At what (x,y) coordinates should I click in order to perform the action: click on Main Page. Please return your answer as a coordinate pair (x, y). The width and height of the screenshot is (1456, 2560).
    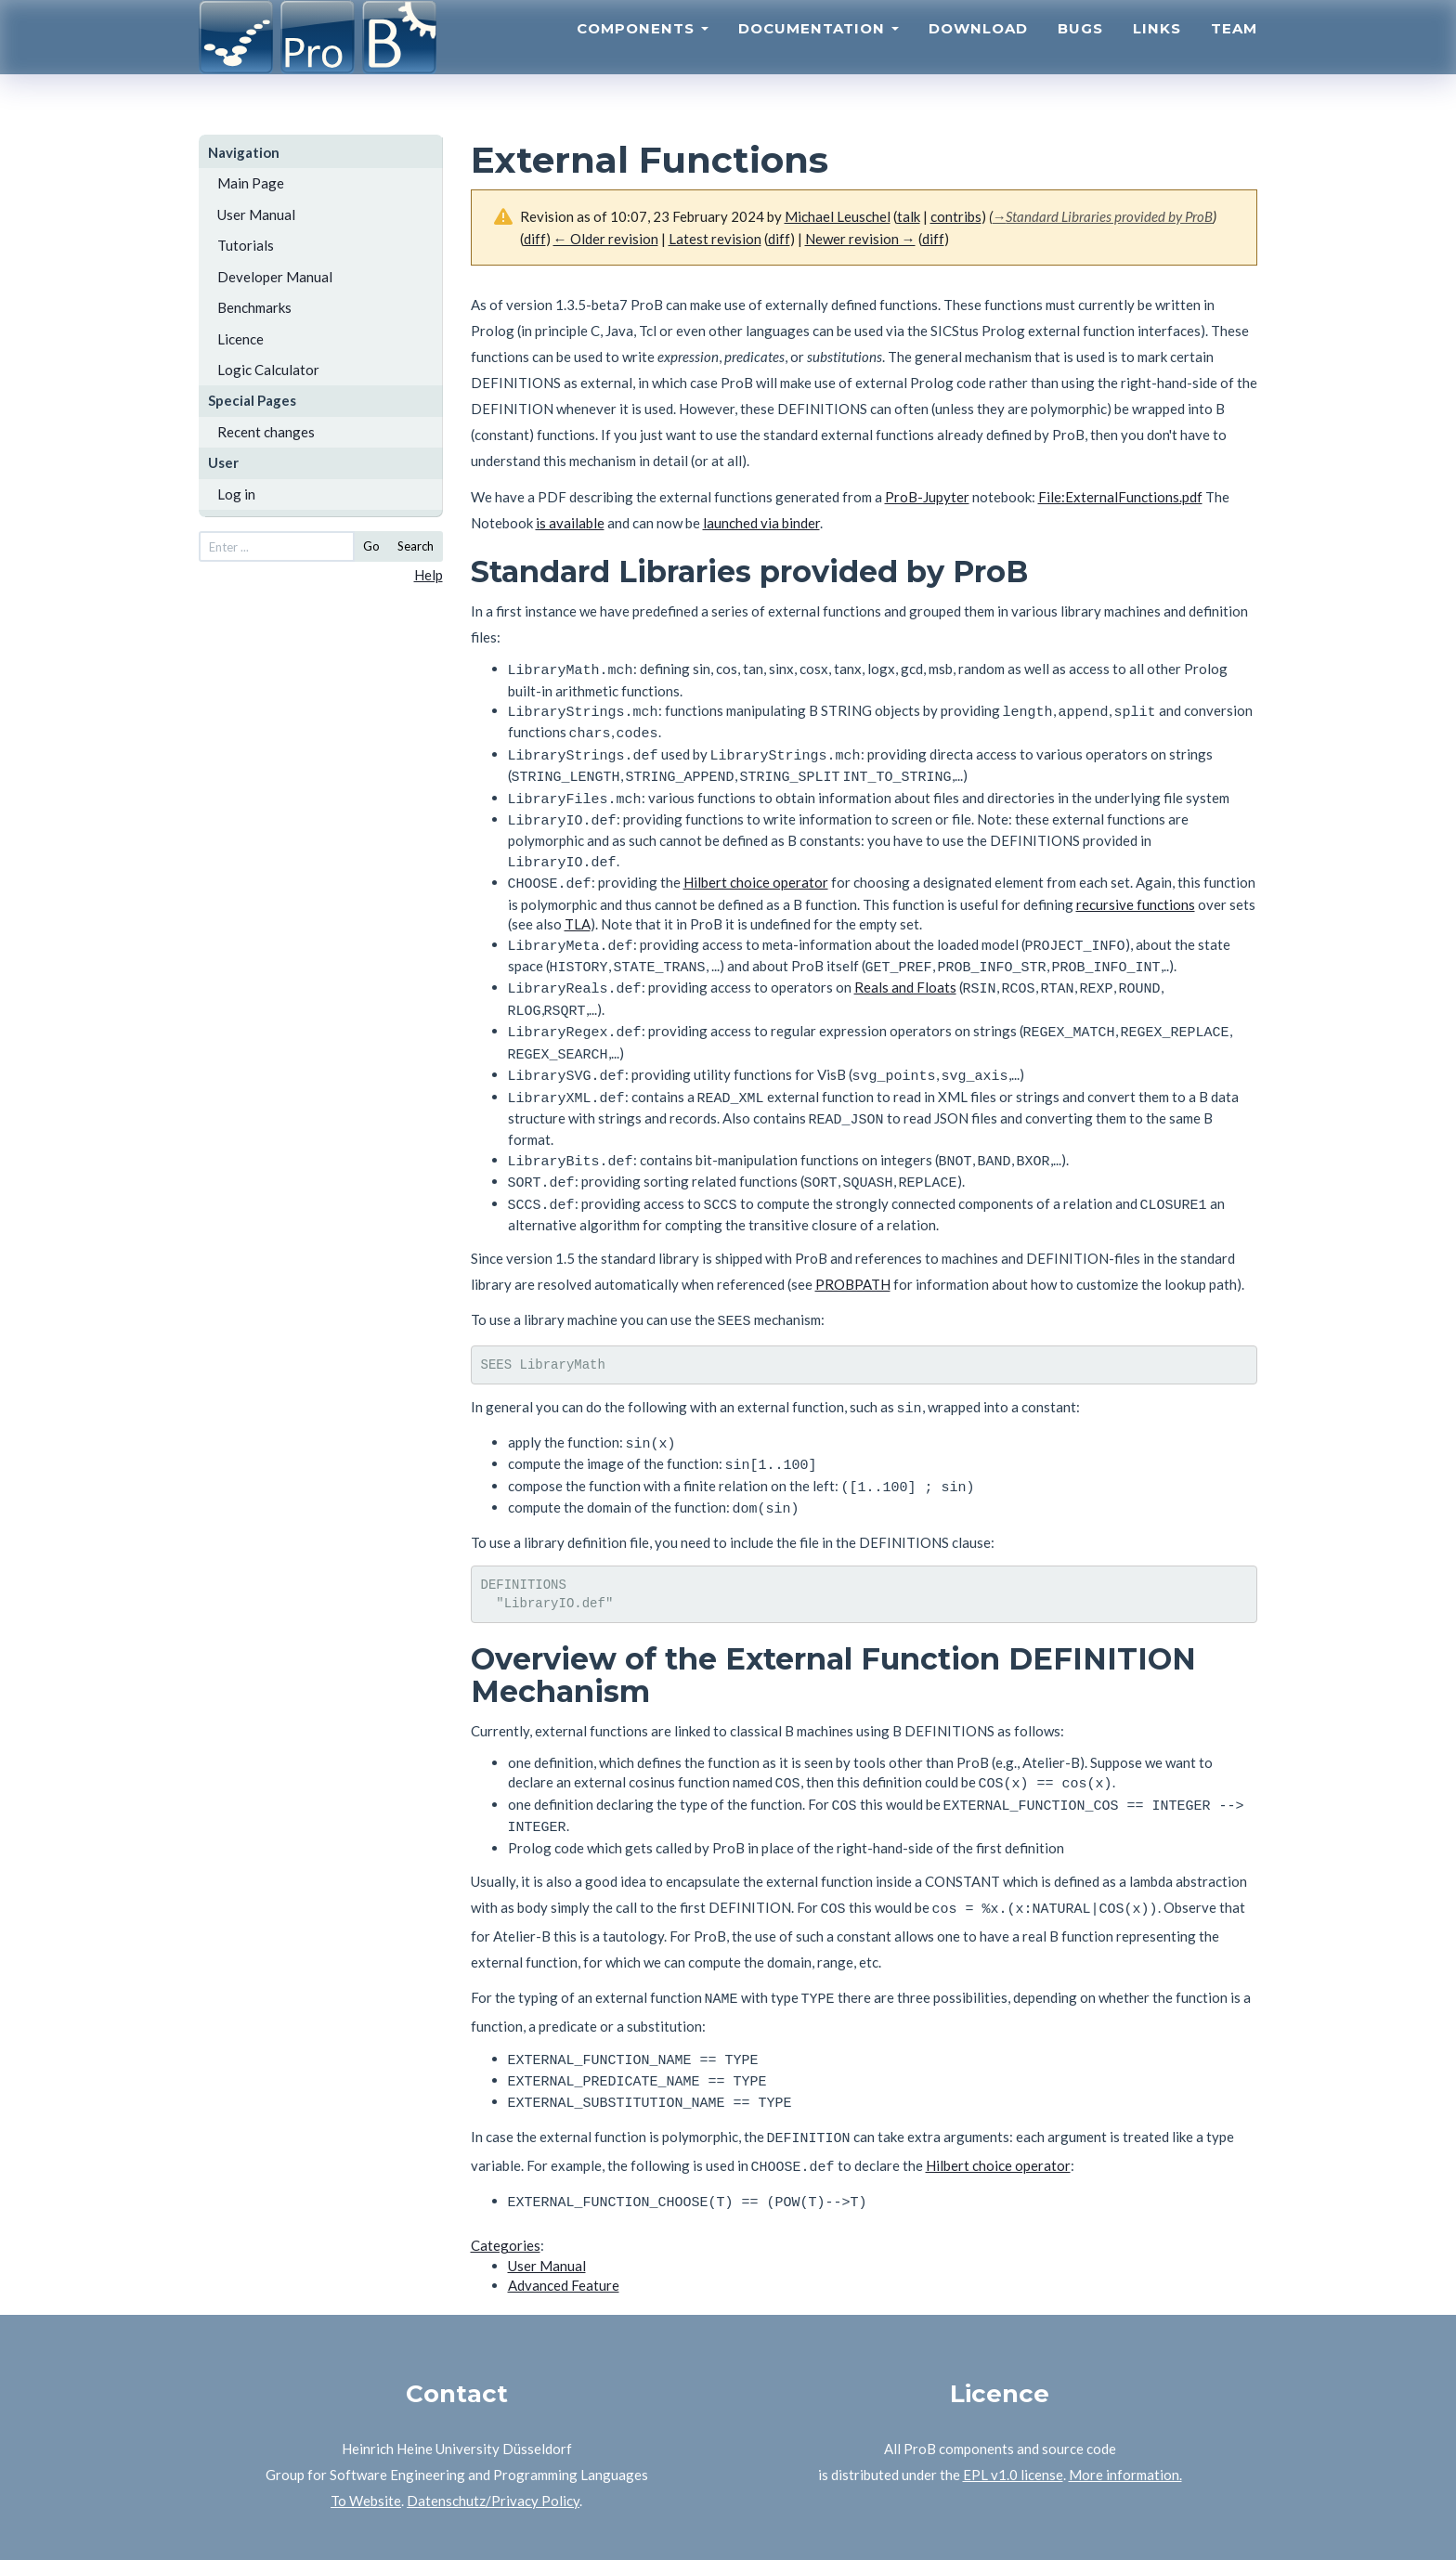
    Looking at the image, I should click on (250, 183).